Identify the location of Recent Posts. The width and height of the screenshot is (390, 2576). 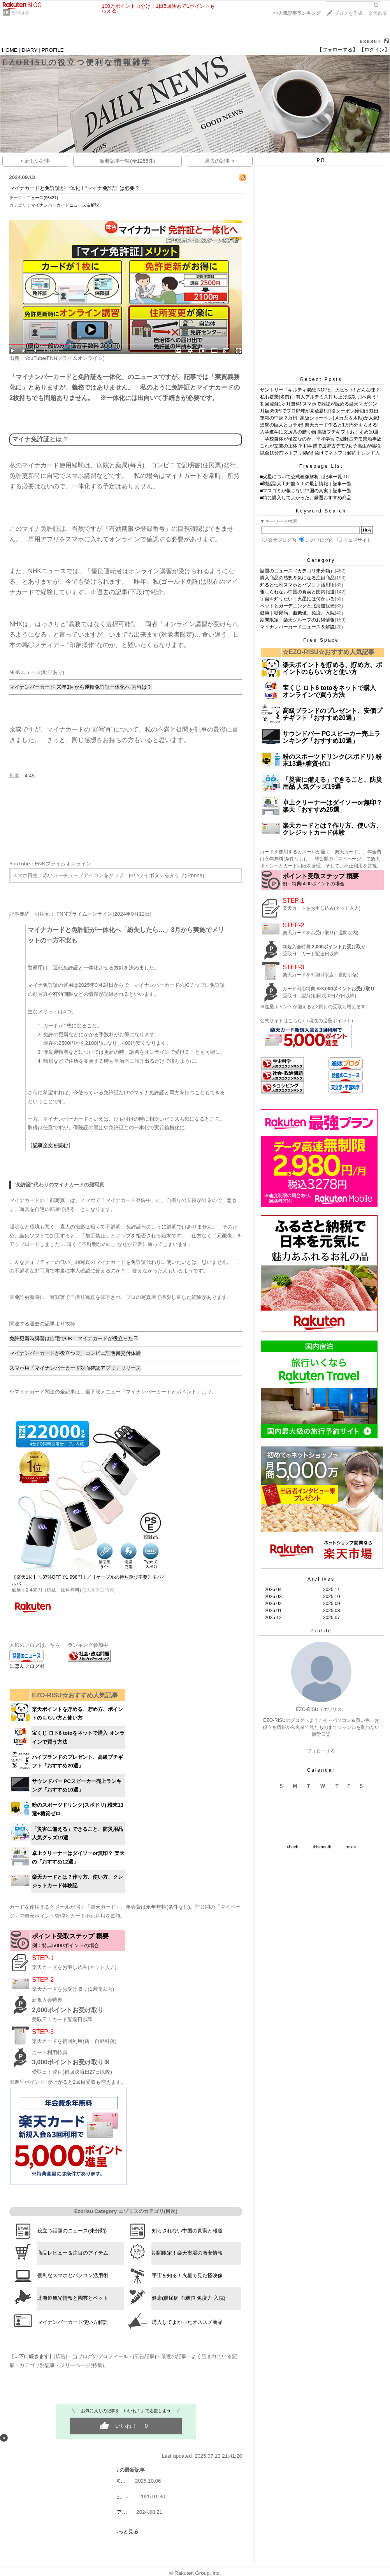
(321, 379).